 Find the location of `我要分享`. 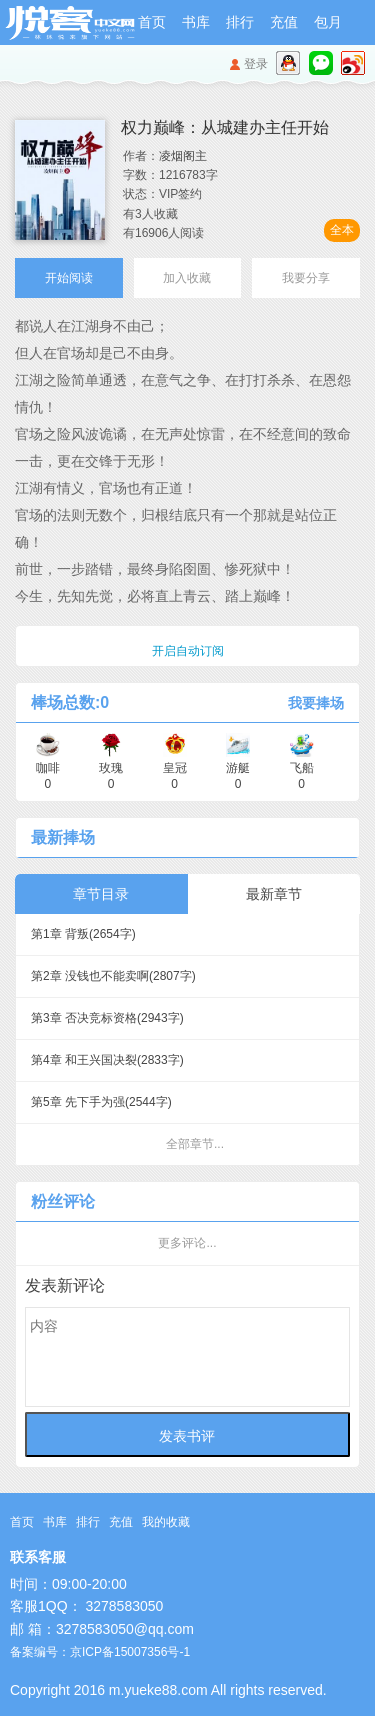

我要分享 is located at coordinates (306, 278).